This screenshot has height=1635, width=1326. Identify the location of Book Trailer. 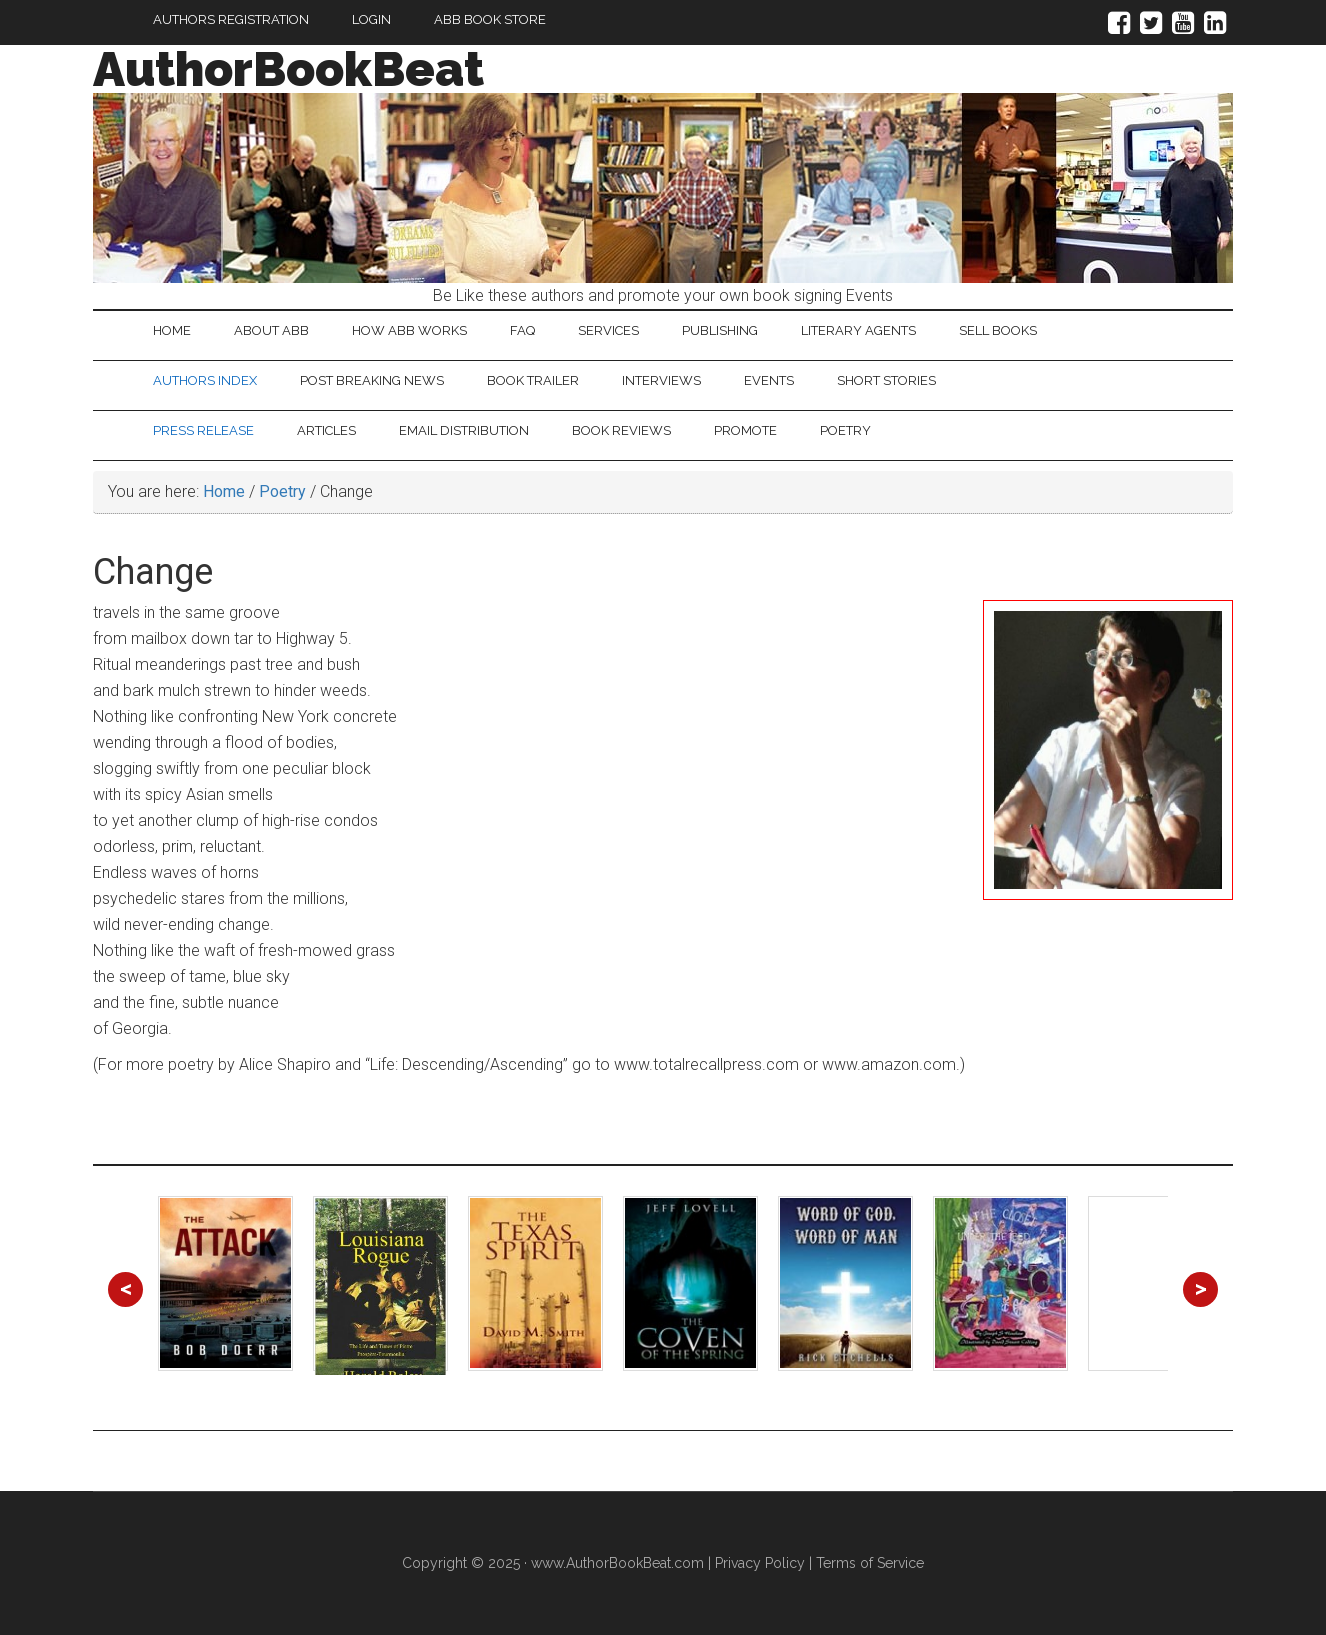
(533, 380).